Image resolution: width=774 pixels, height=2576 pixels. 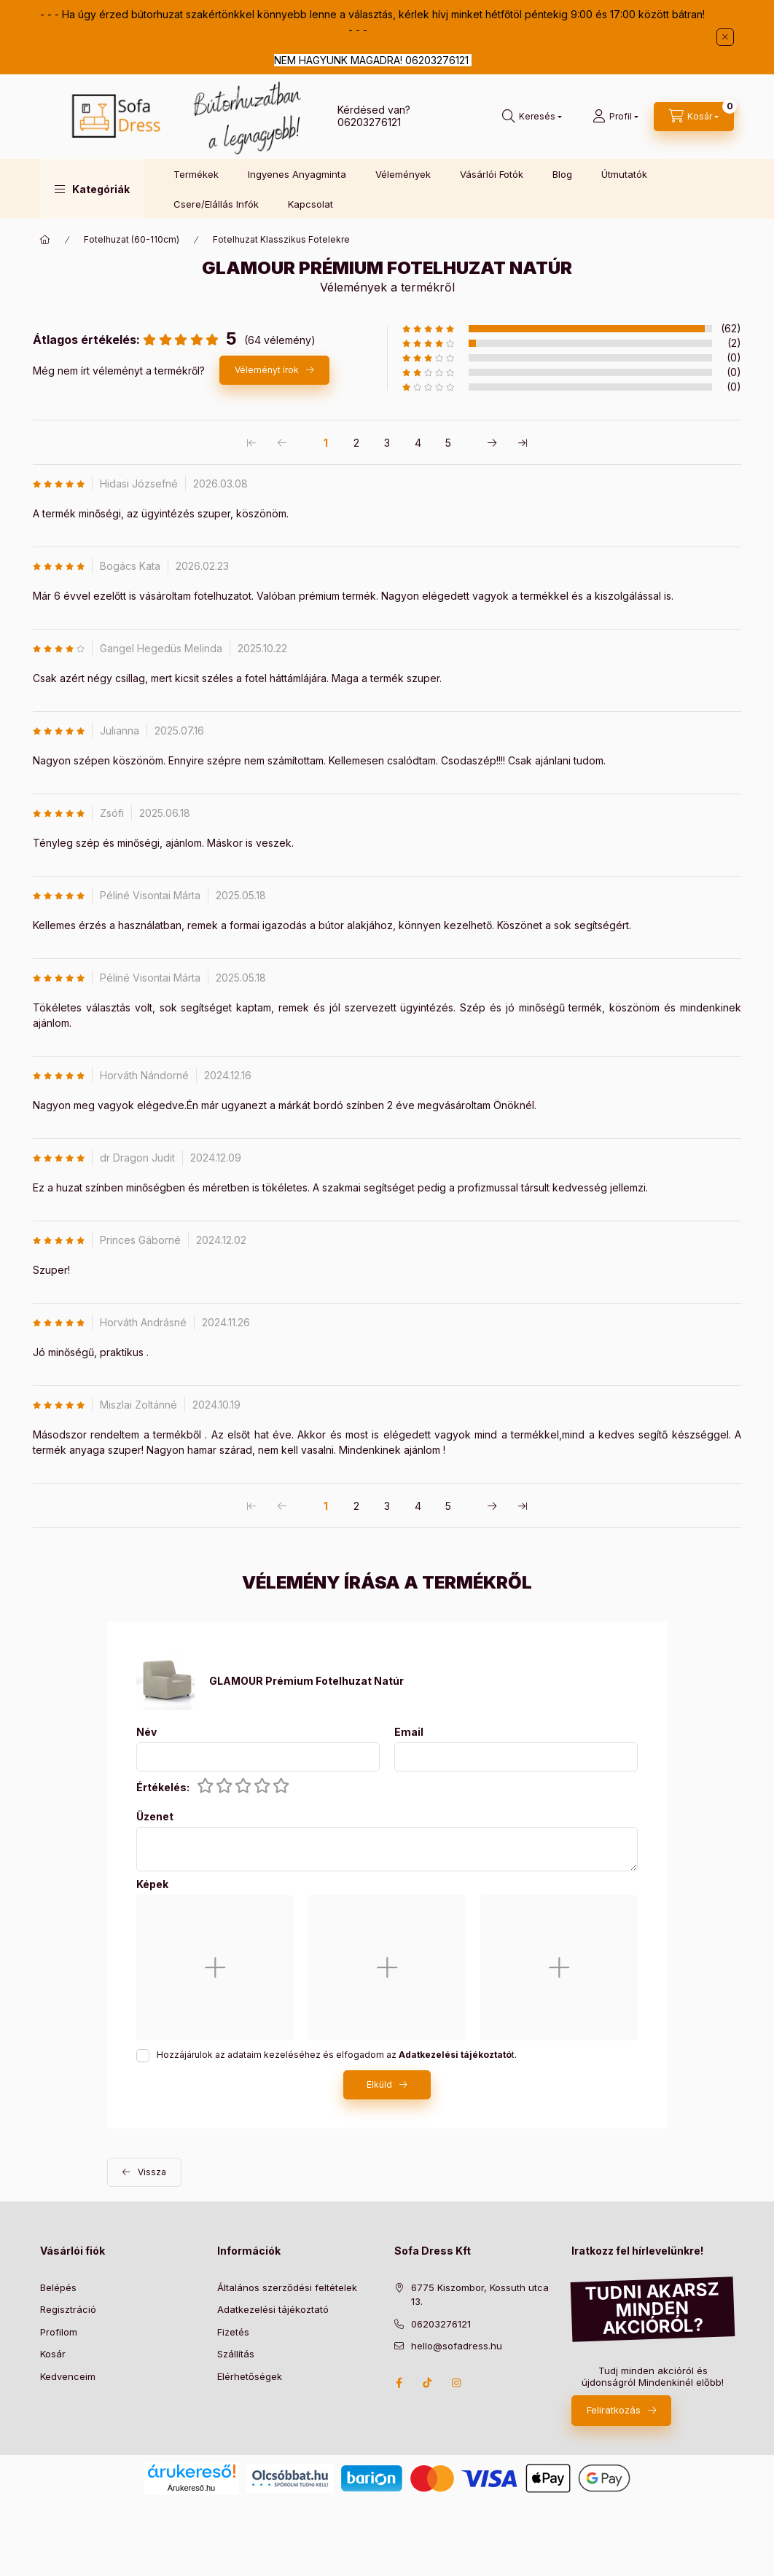 I want to click on [Bezár], so click(x=725, y=37).